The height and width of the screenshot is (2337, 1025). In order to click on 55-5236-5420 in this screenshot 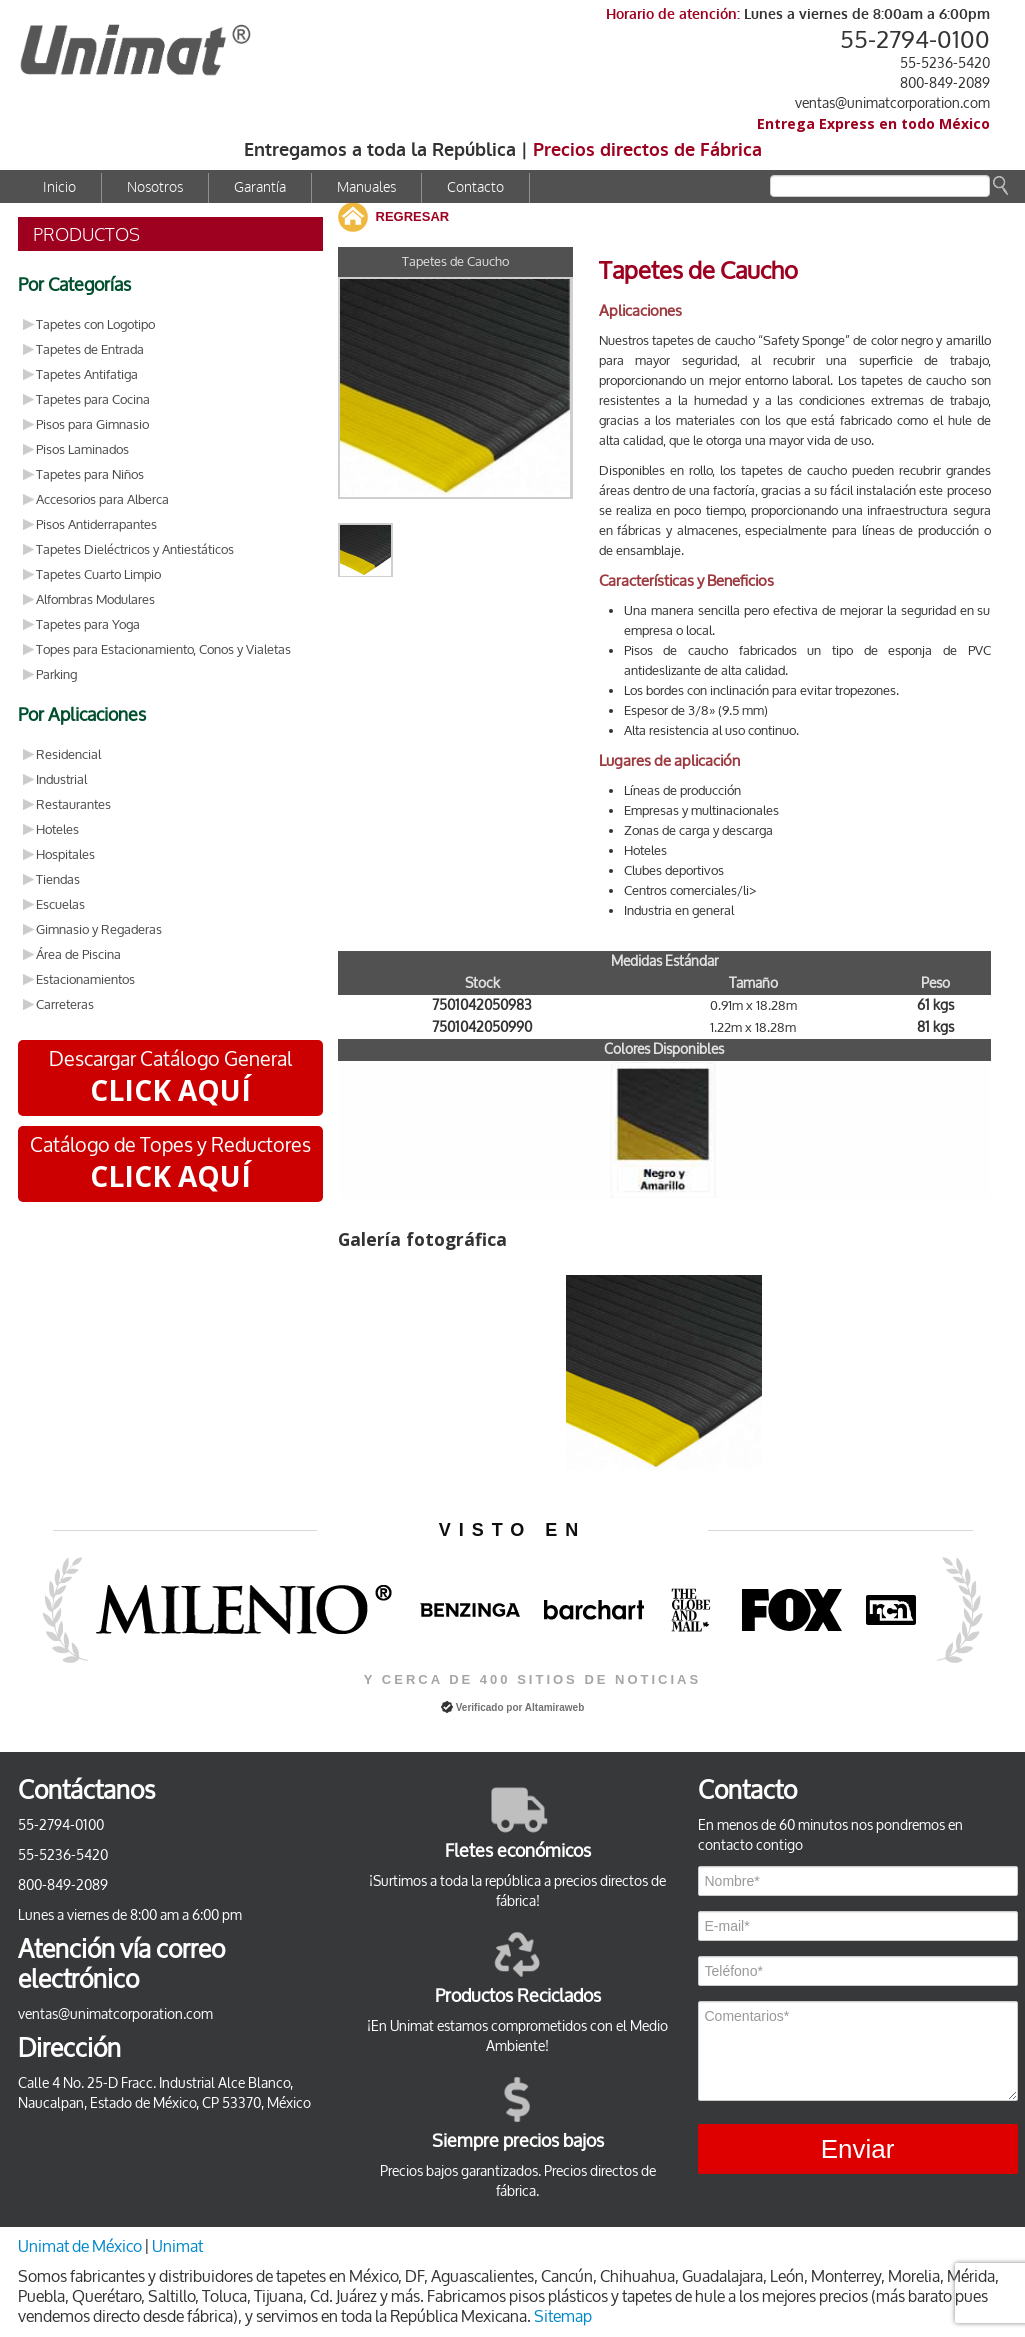, I will do `click(945, 63)`.